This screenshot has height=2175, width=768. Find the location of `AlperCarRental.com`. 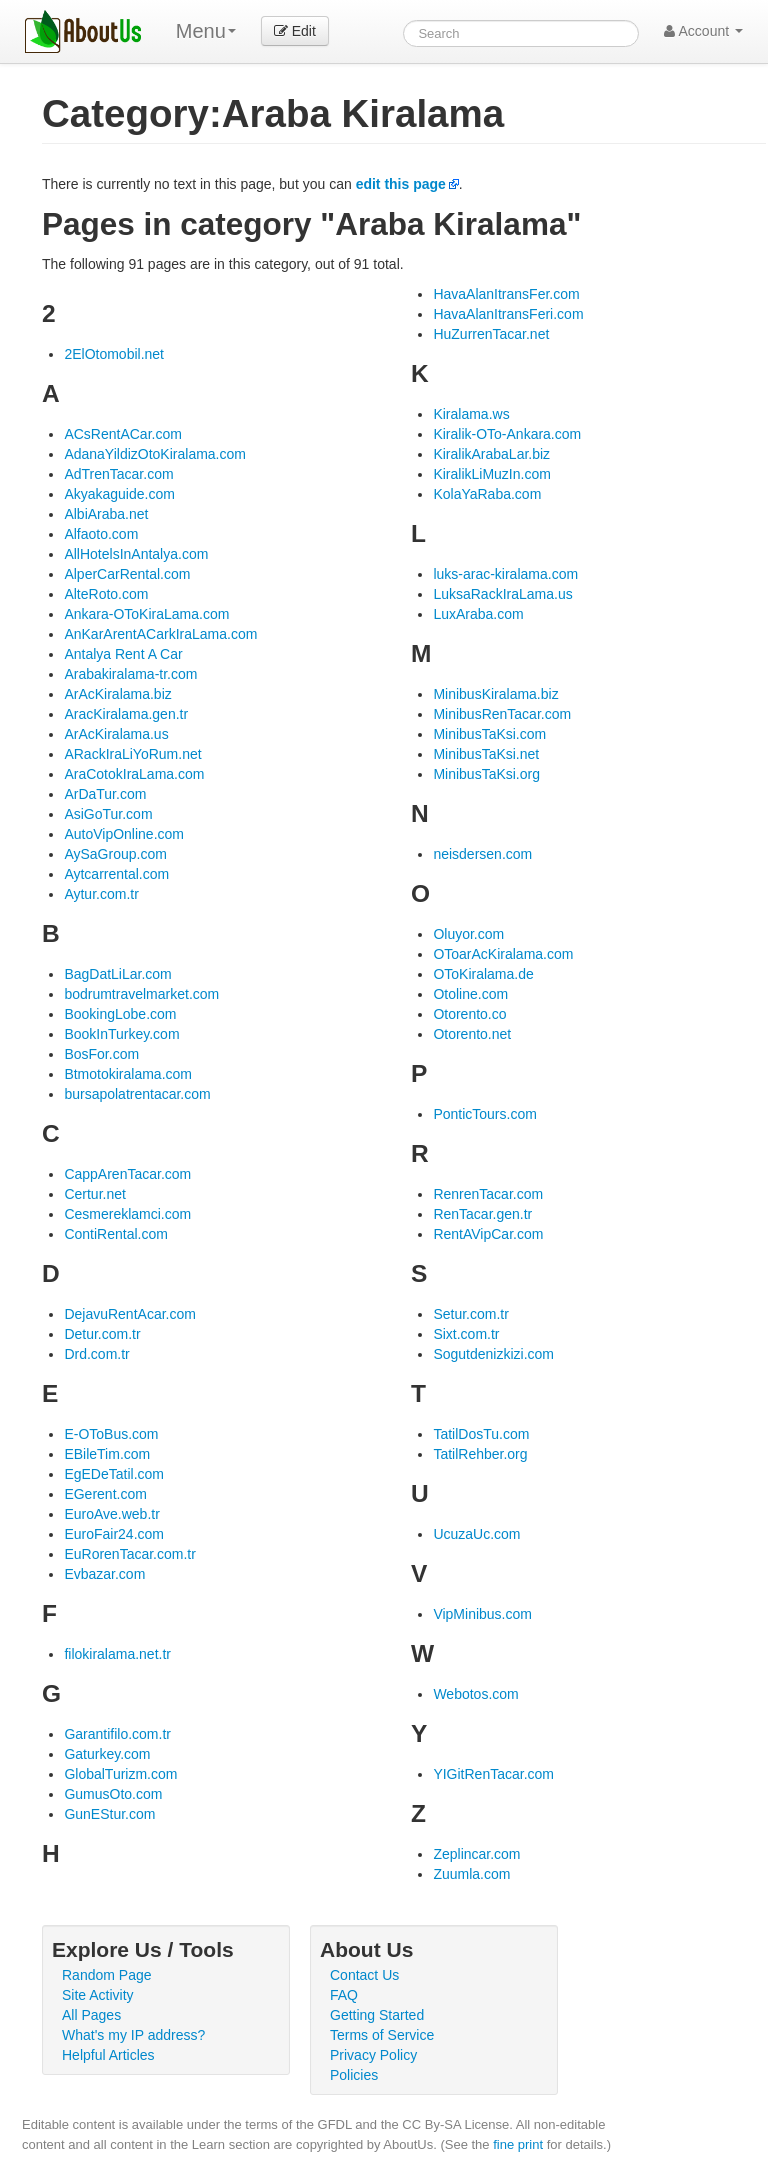

AlperCarRental.com is located at coordinates (127, 574).